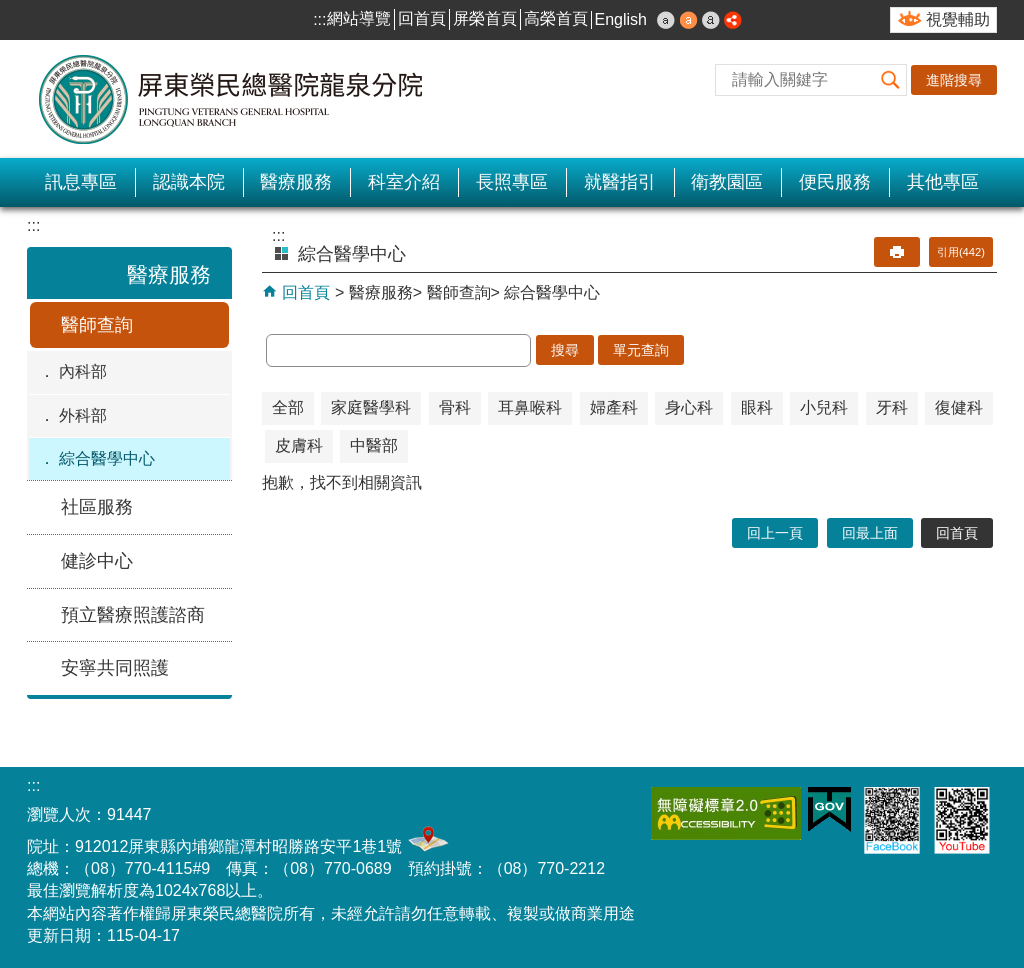 The width and height of the screenshot is (1024, 968). Describe the element at coordinates (97, 561) in the screenshot. I see `健診中心` at that location.